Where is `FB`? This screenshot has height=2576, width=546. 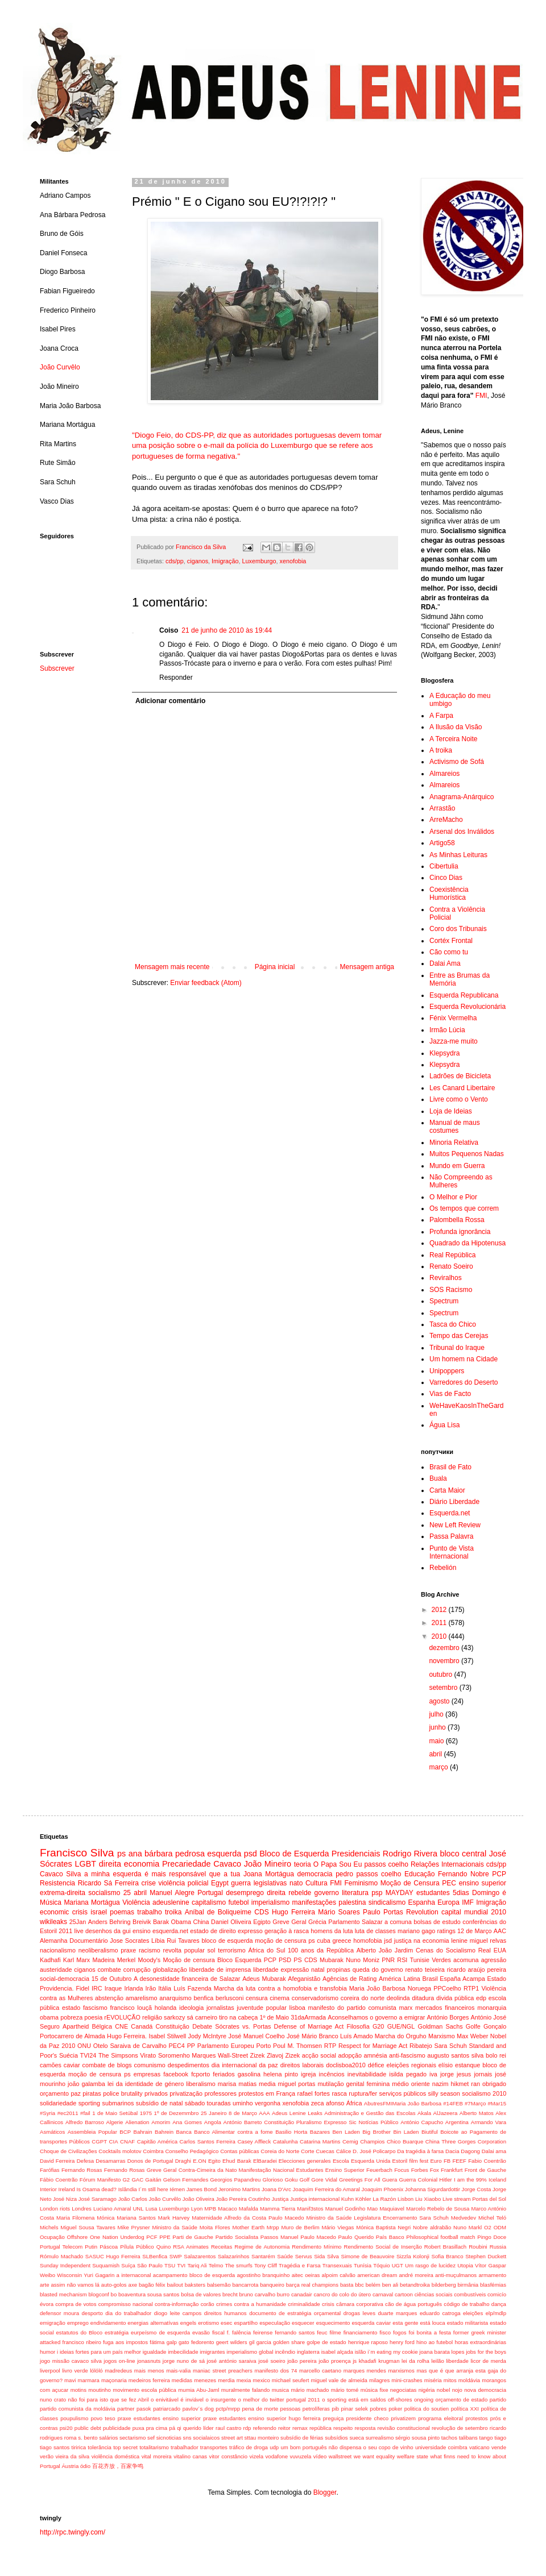 FB is located at coordinates (447, 2161).